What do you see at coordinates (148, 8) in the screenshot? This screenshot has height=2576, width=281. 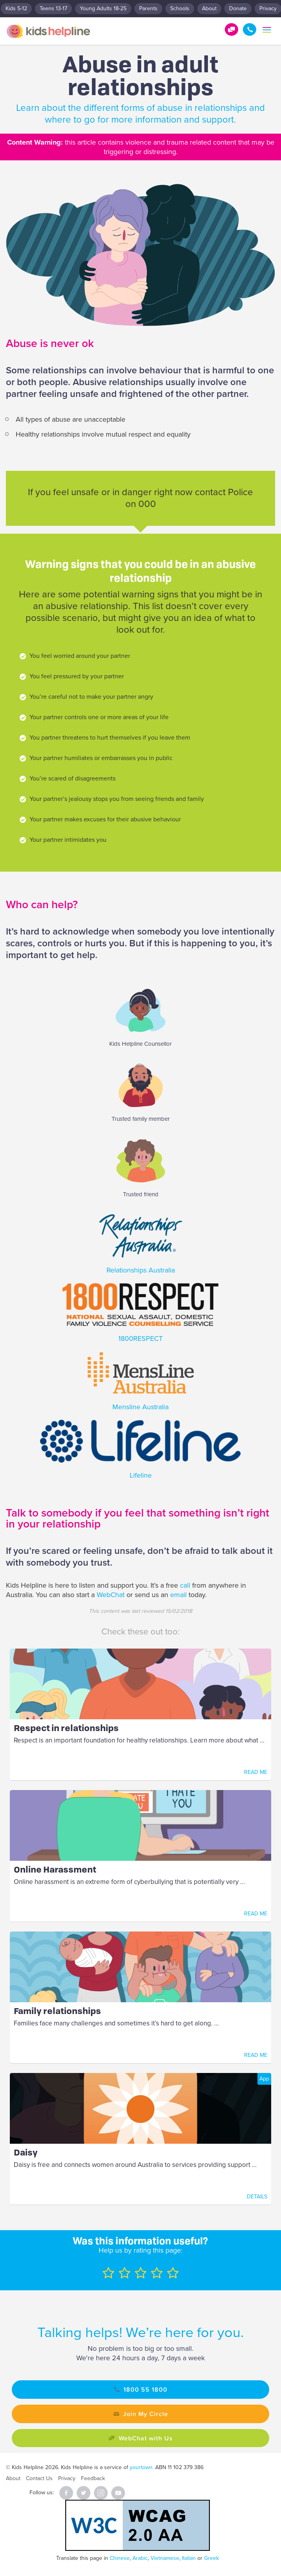 I see `Parents` at bounding box center [148, 8].